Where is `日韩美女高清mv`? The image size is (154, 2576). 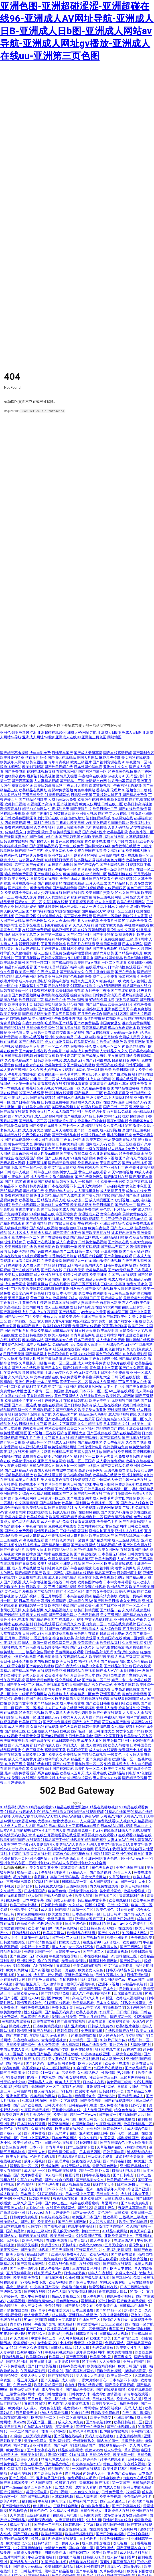
日韩美女高清mv is located at coordinates (54, 958).